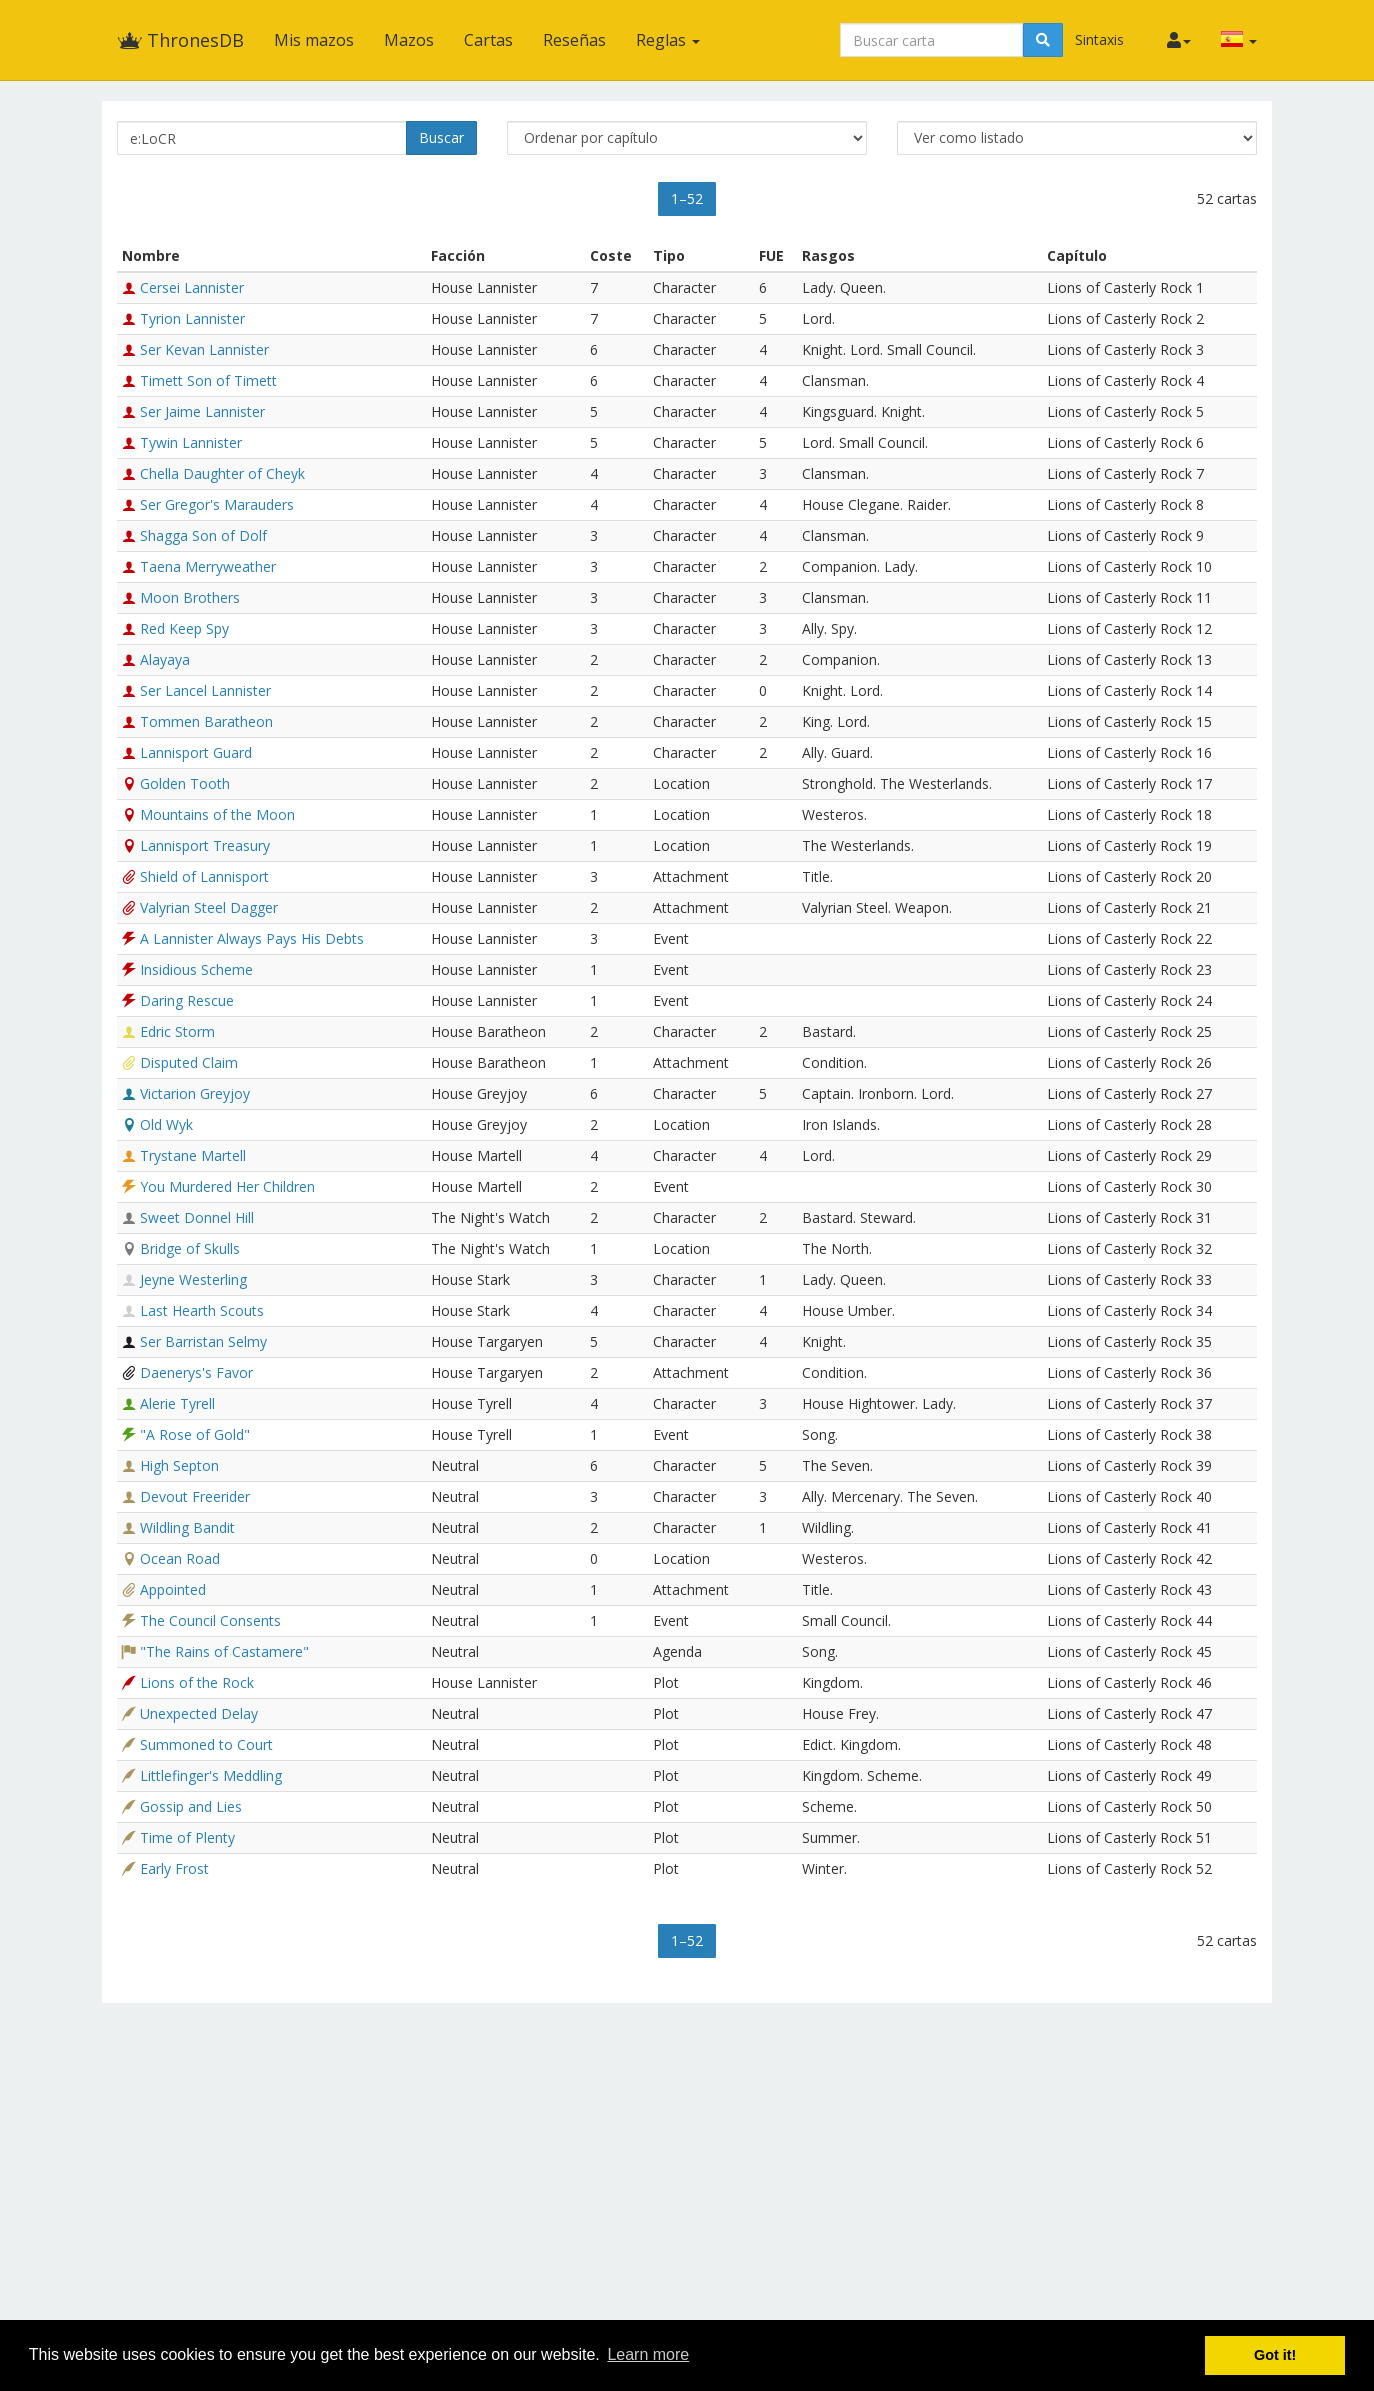 The width and height of the screenshot is (1374, 2391). What do you see at coordinates (195, 1434) in the screenshot?
I see `"A Rose of Gold"` at bounding box center [195, 1434].